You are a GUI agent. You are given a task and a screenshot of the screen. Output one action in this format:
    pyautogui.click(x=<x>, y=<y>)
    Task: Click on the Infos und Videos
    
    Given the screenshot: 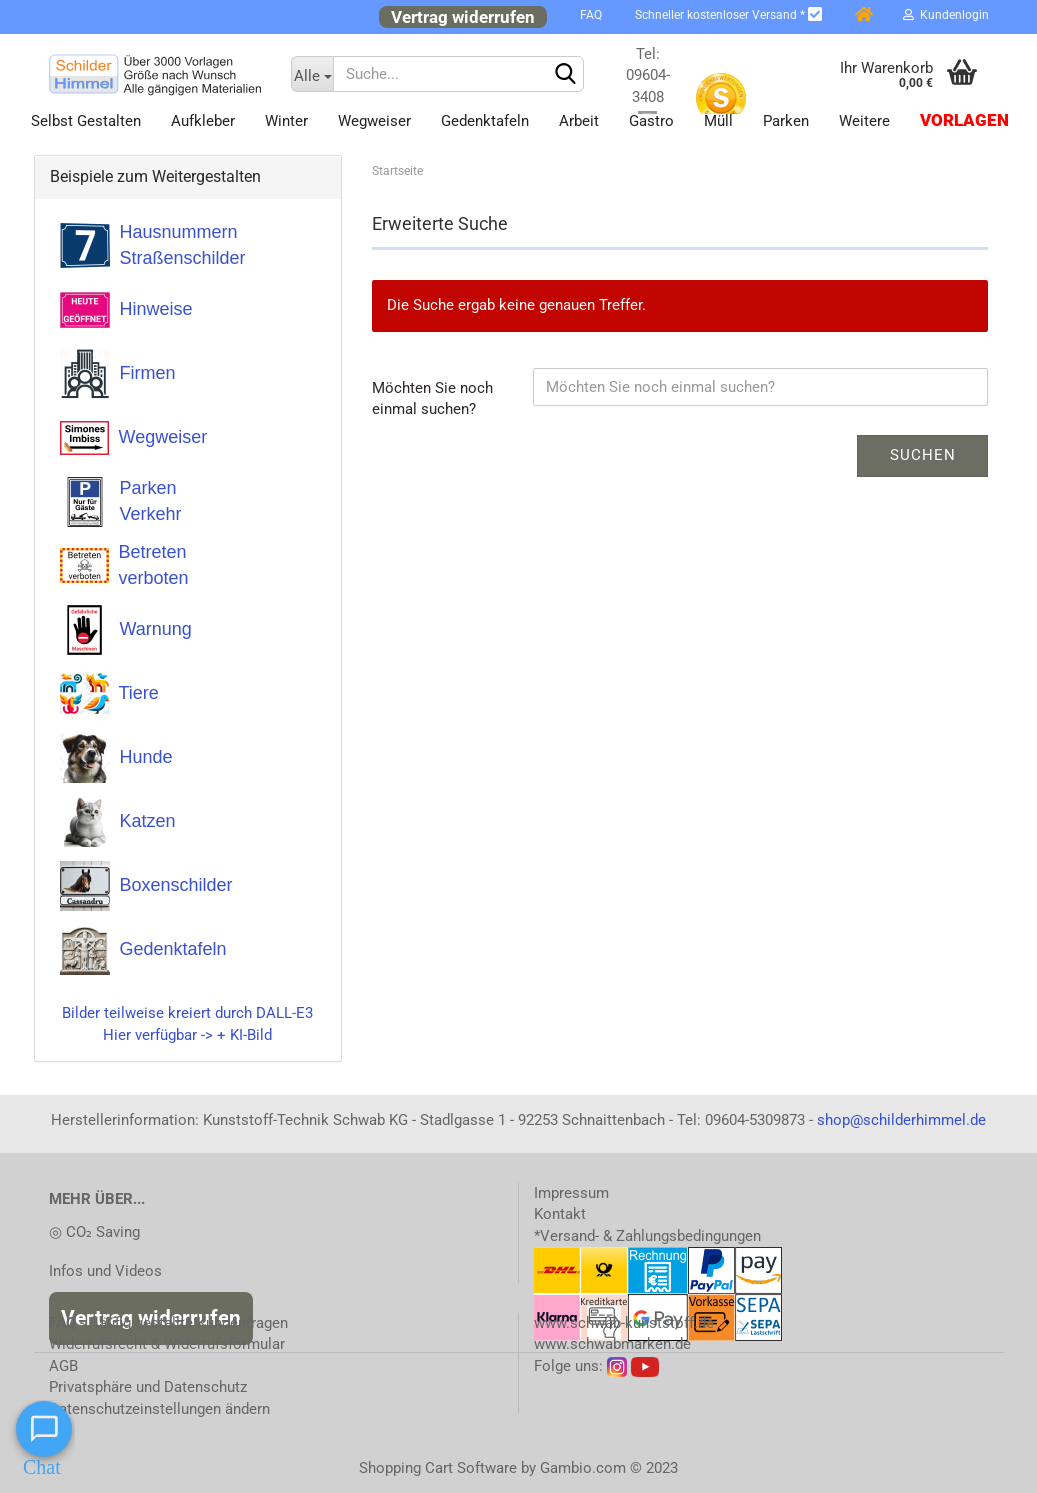 What is the action you would take?
    pyautogui.click(x=105, y=1271)
    